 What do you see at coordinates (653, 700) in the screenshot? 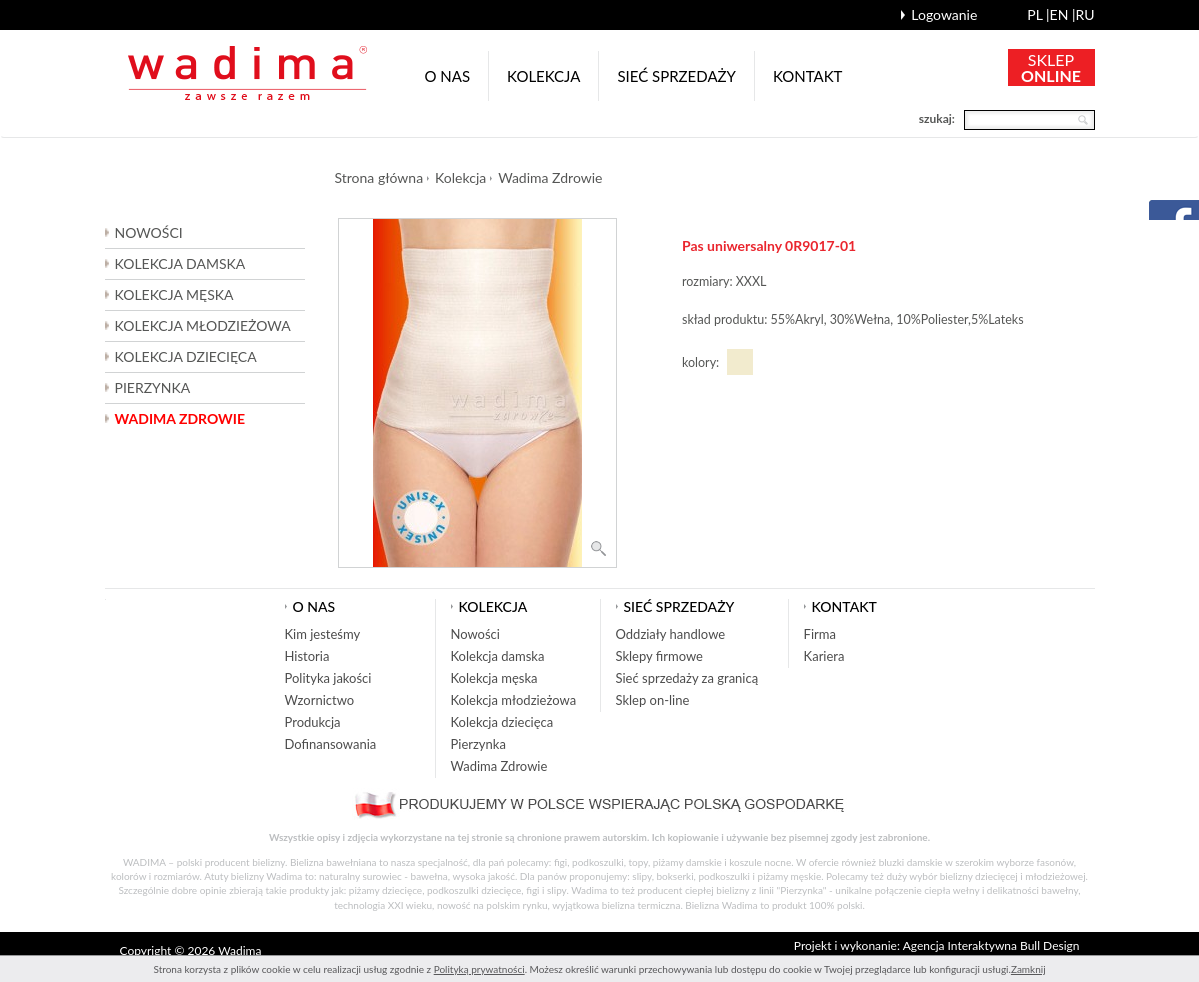
I see `Sklep on-line` at bounding box center [653, 700].